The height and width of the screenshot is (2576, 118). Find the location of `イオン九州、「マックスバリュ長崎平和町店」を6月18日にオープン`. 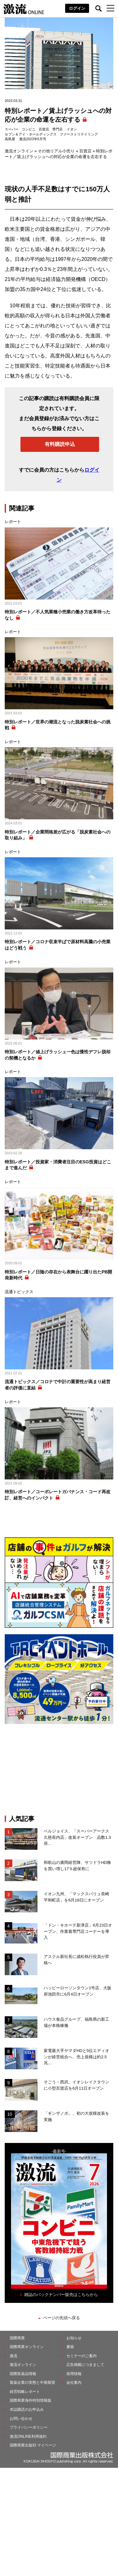

イオン九州、「マックスバリュ長崎平和町店」を6月18日にオープン is located at coordinates (76, 1896).